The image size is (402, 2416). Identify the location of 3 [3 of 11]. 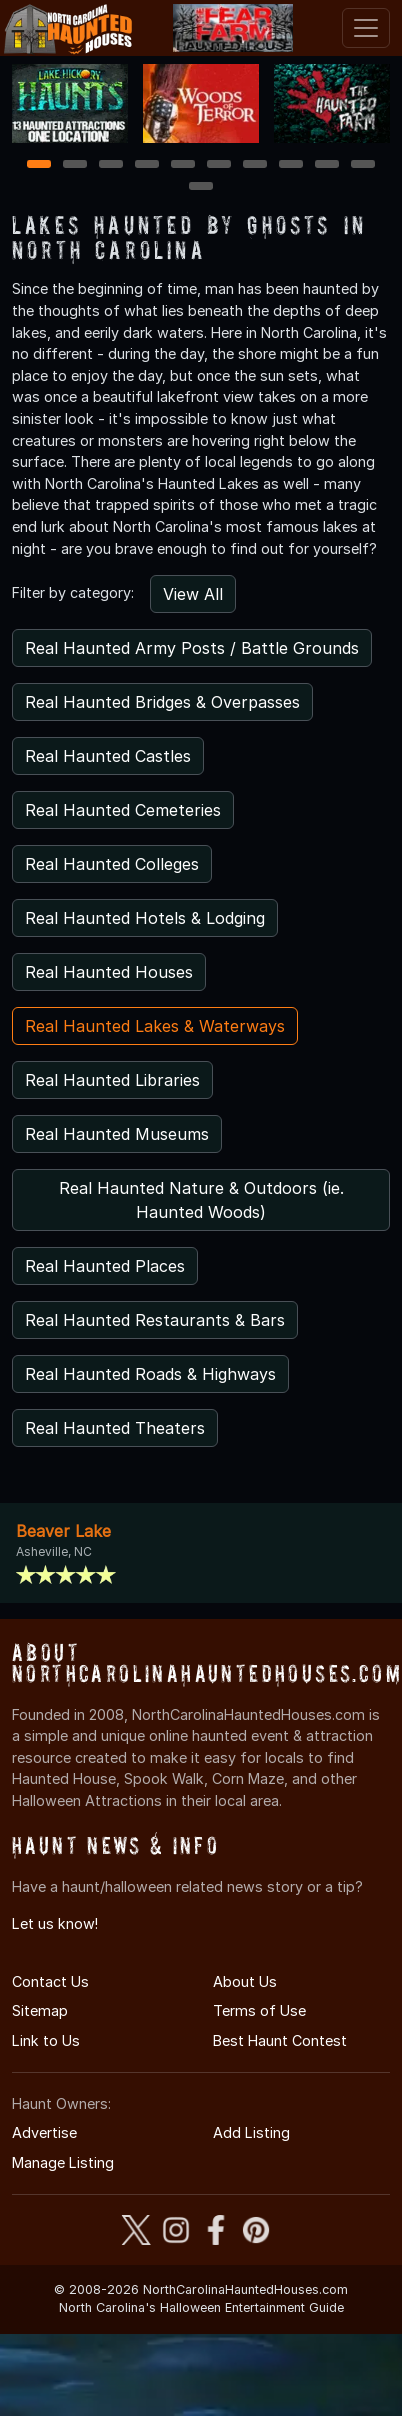
(111, 165).